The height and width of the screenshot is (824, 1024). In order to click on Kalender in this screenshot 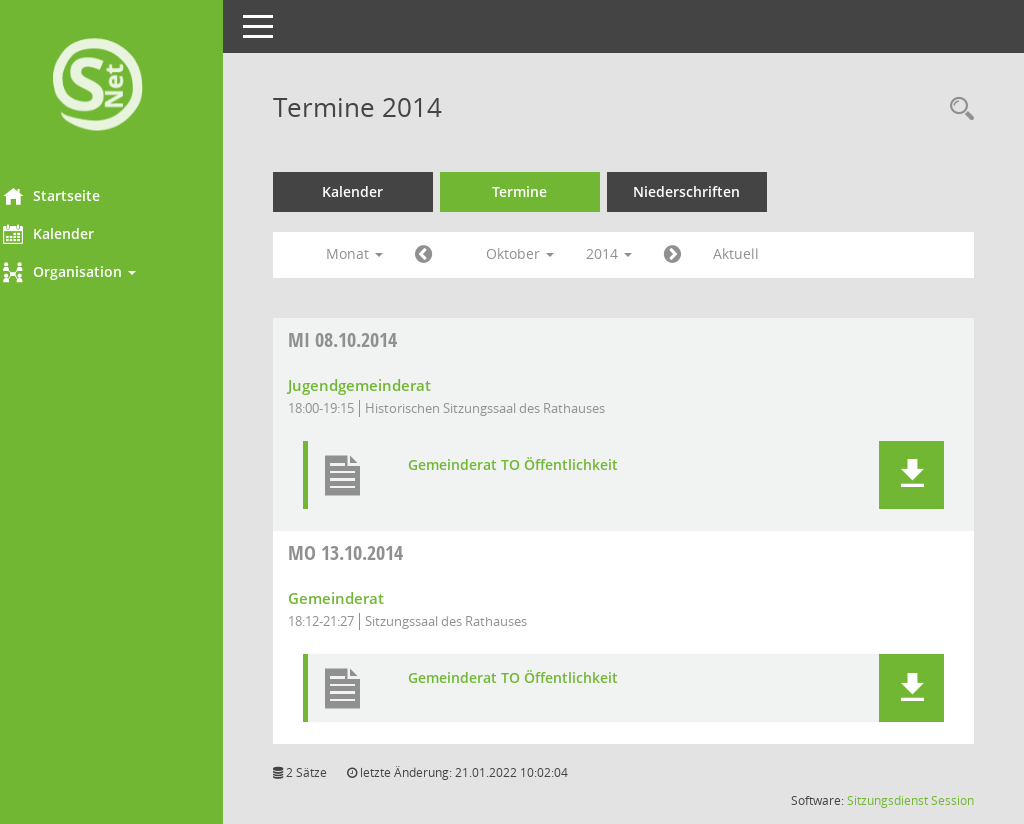, I will do `click(75, 234)`.